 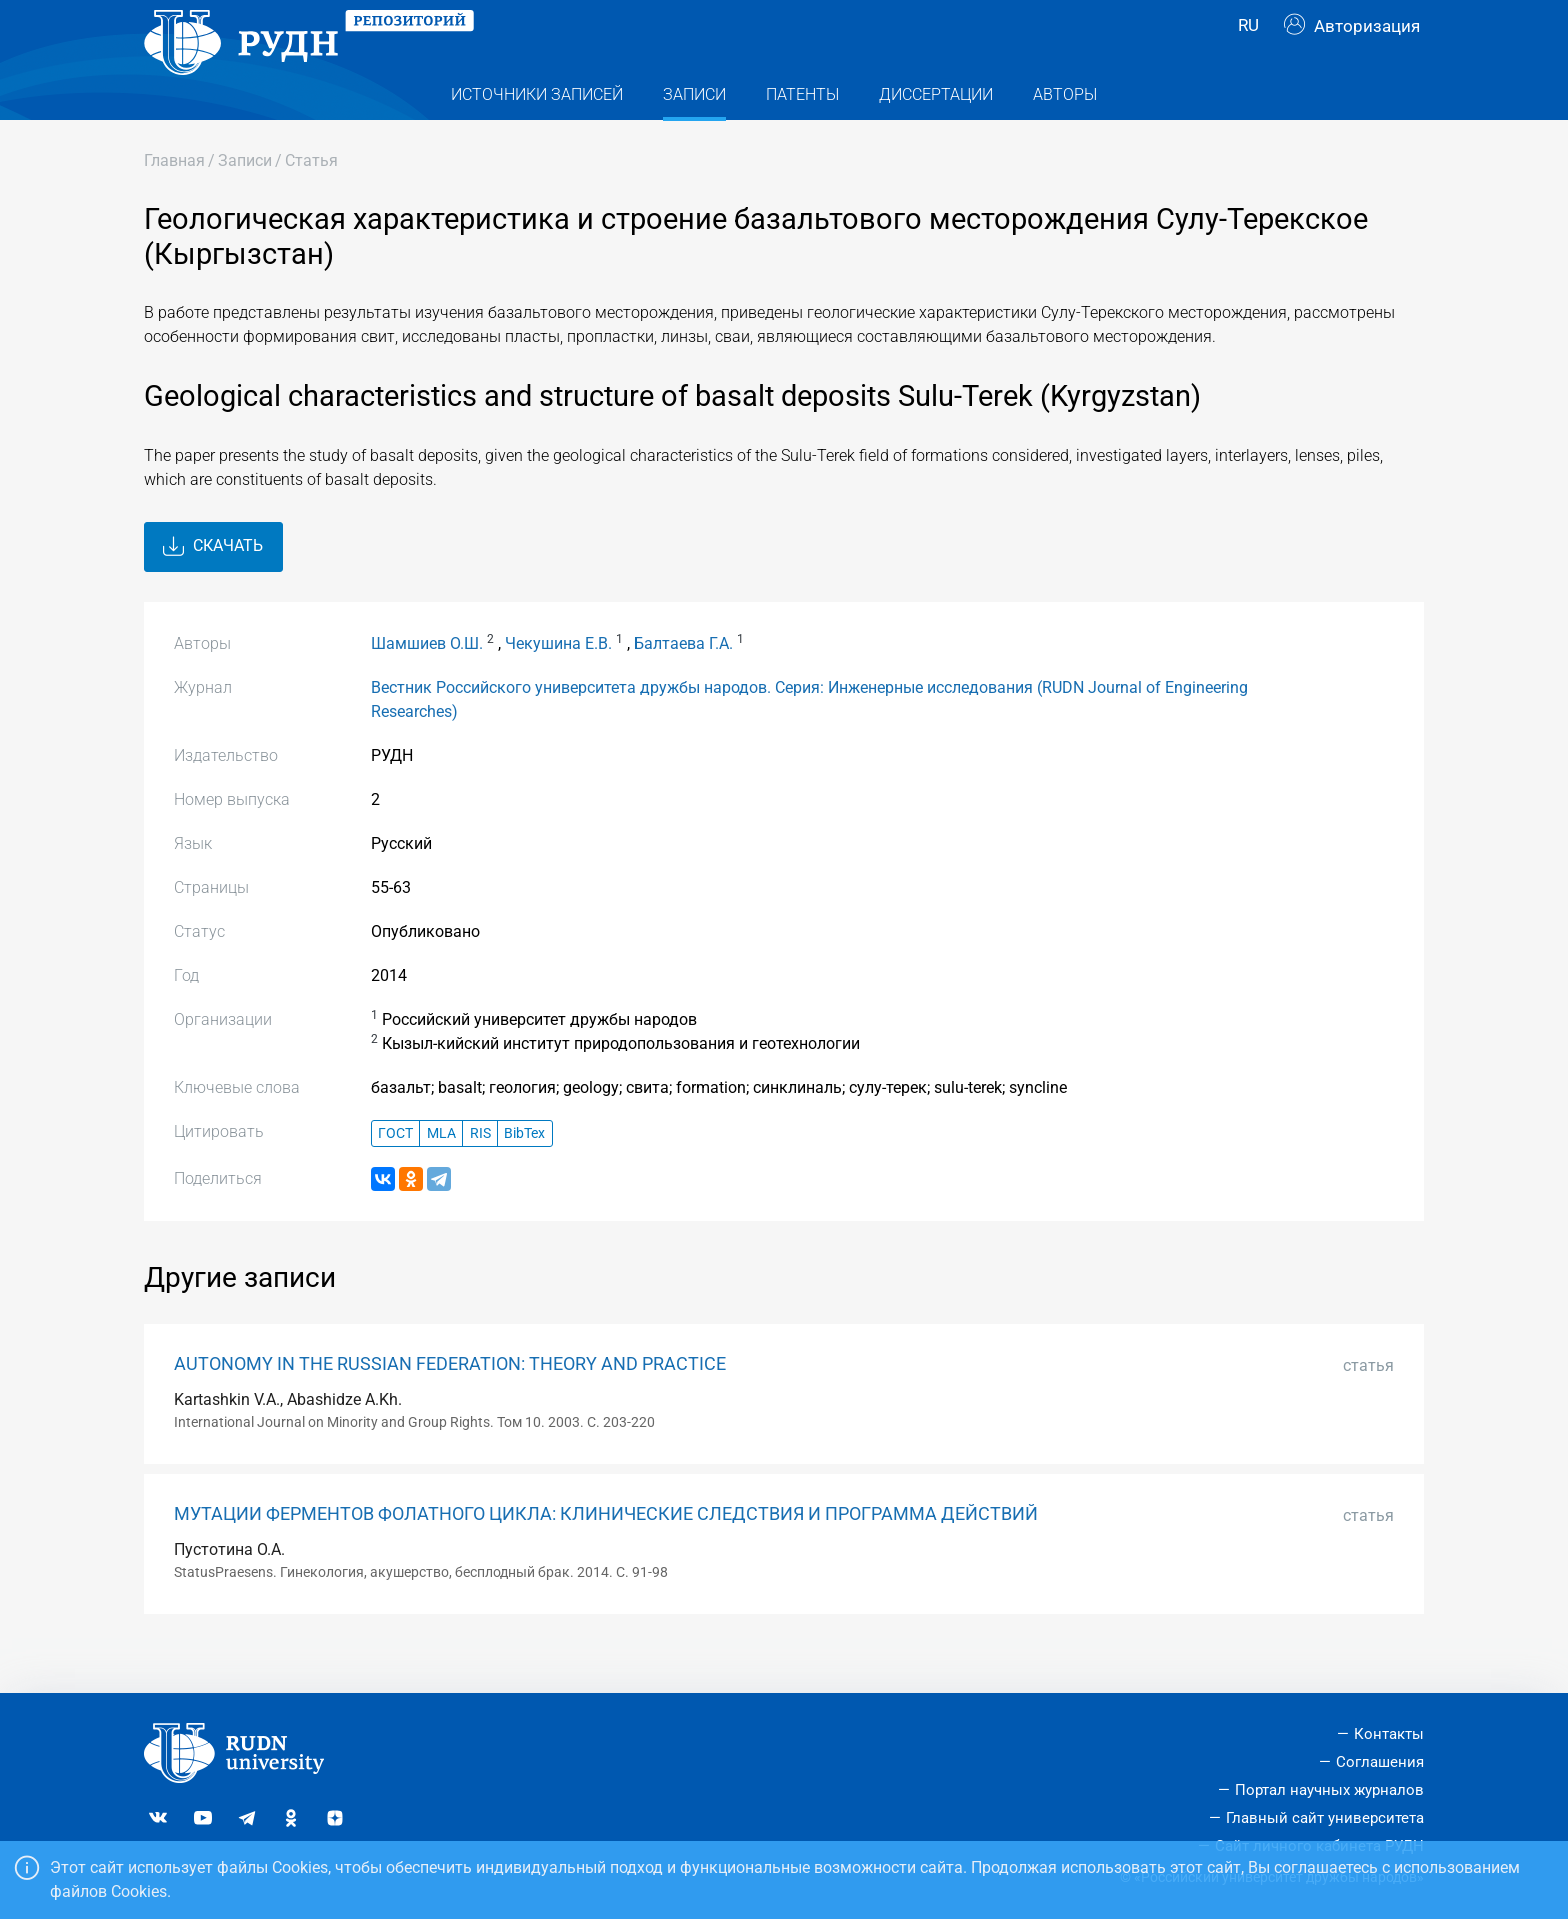 What do you see at coordinates (213, 587) in the screenshot?
I see `Скачать` at bounding box center [213, 587].